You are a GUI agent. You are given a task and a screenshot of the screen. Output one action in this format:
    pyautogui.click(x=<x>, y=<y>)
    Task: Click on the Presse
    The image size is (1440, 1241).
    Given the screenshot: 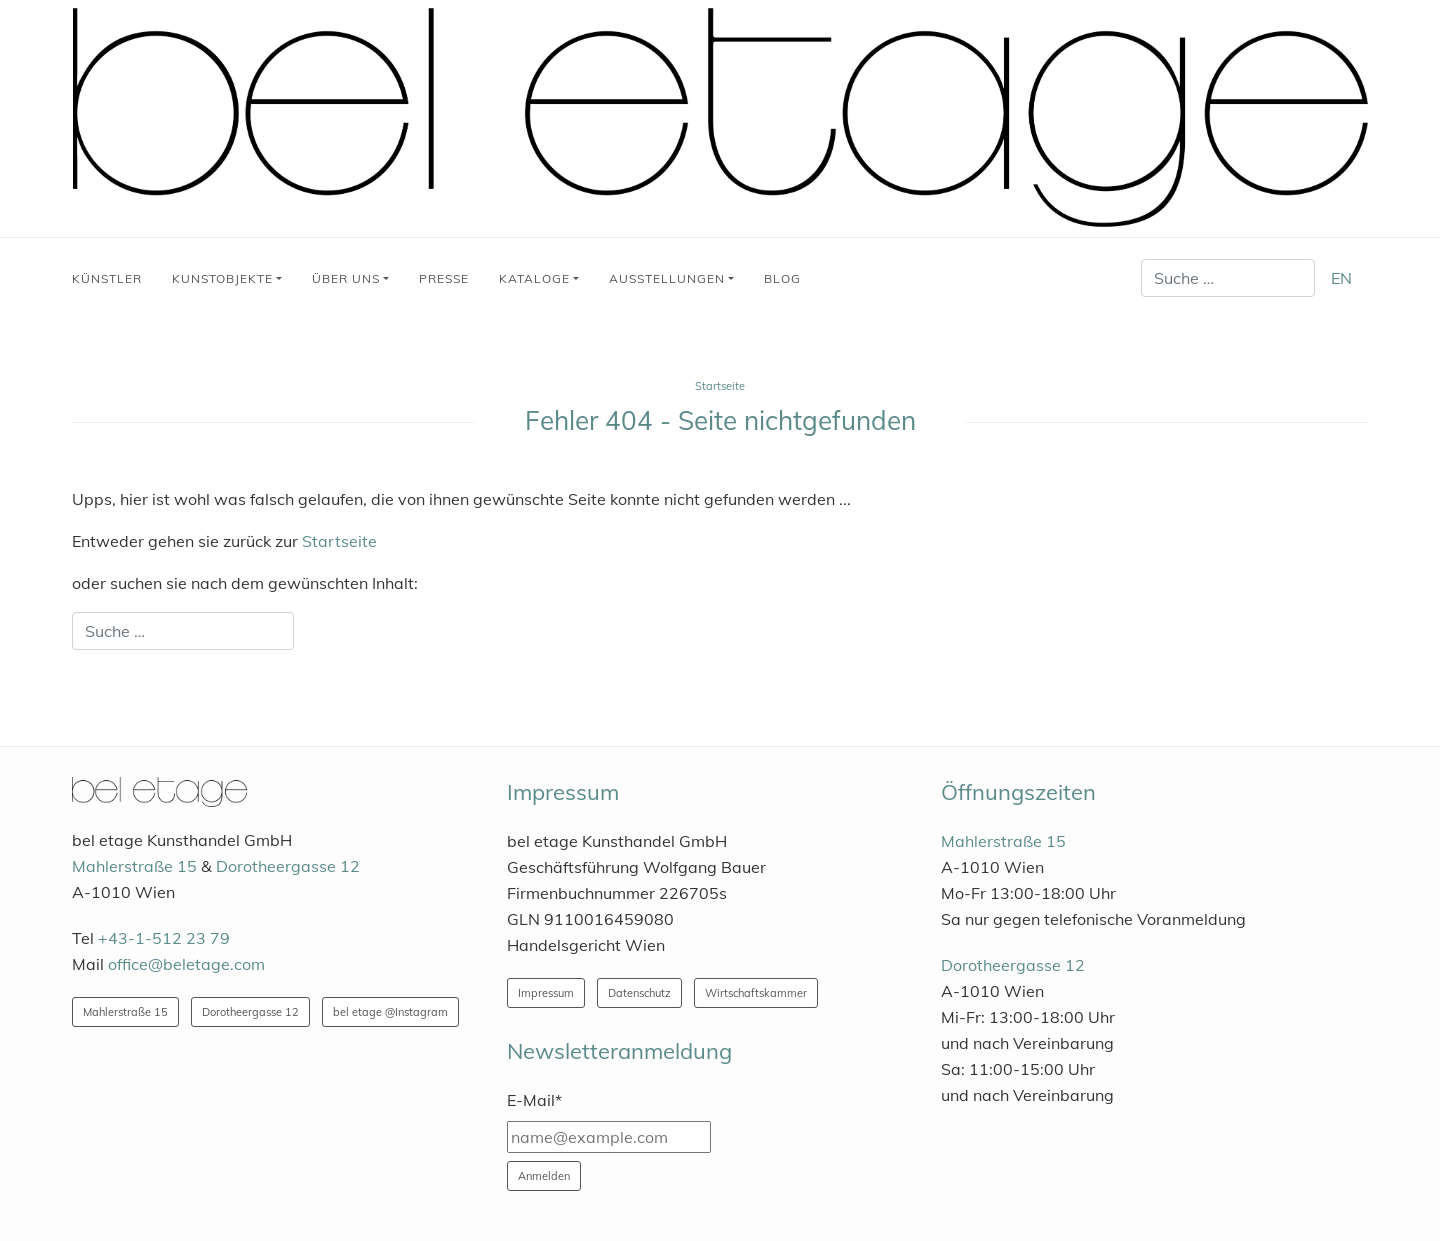 What is the action you would take?
    pyautogui.click(x=444, y=278)
    